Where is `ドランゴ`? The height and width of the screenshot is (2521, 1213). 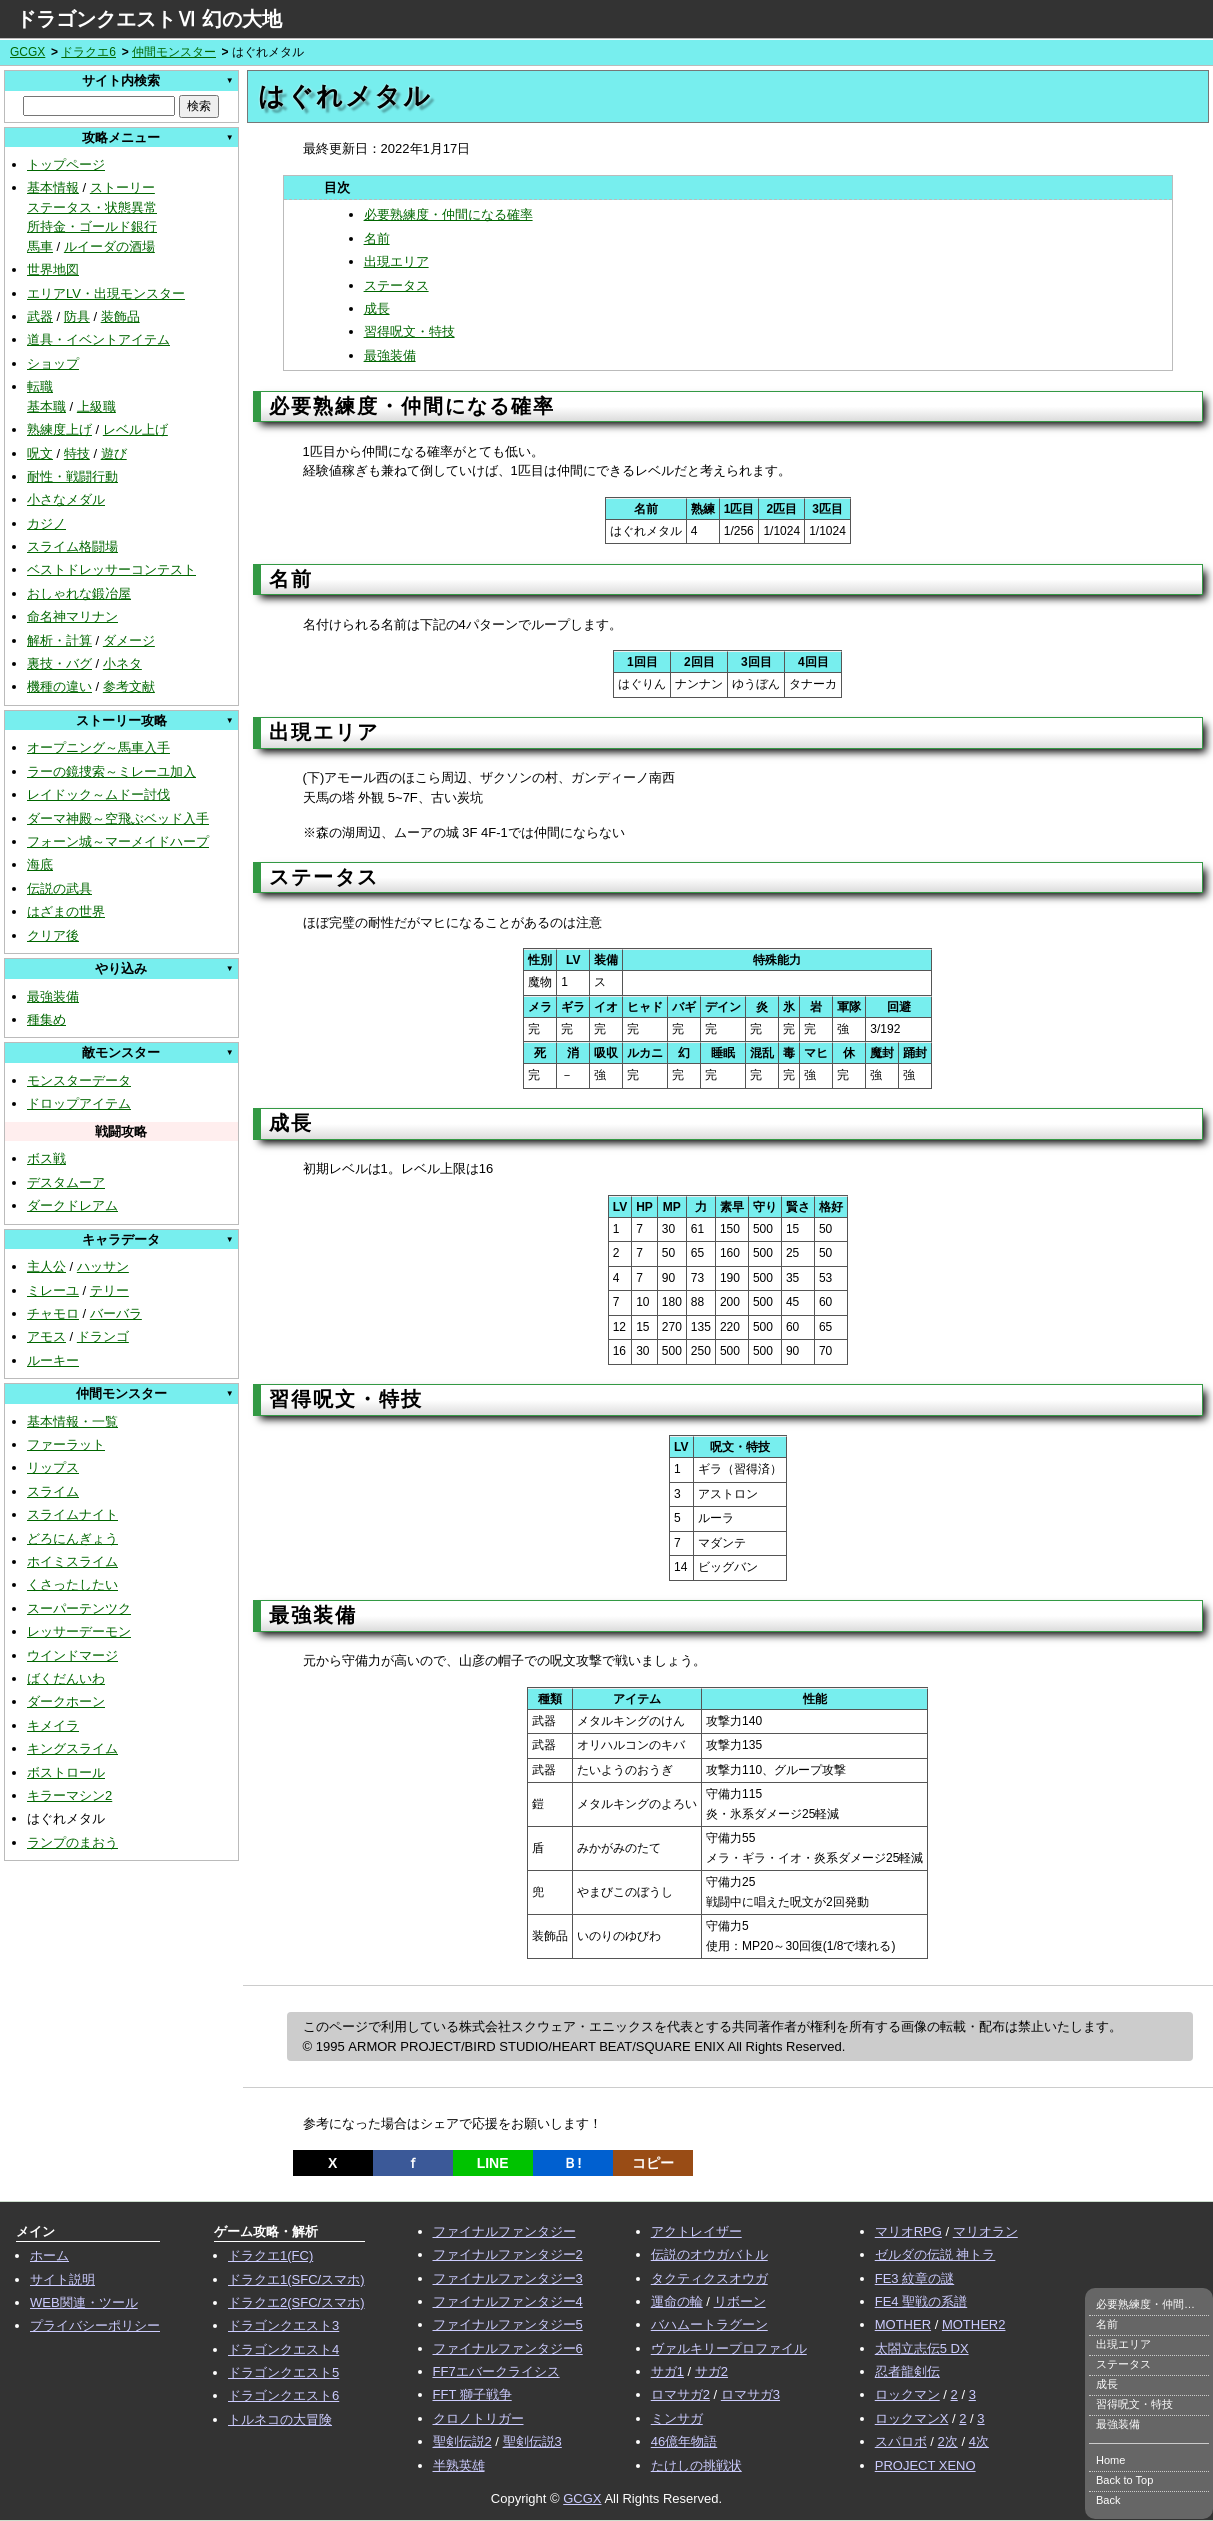 ドランゴ is located at coordinates (103, 1336).